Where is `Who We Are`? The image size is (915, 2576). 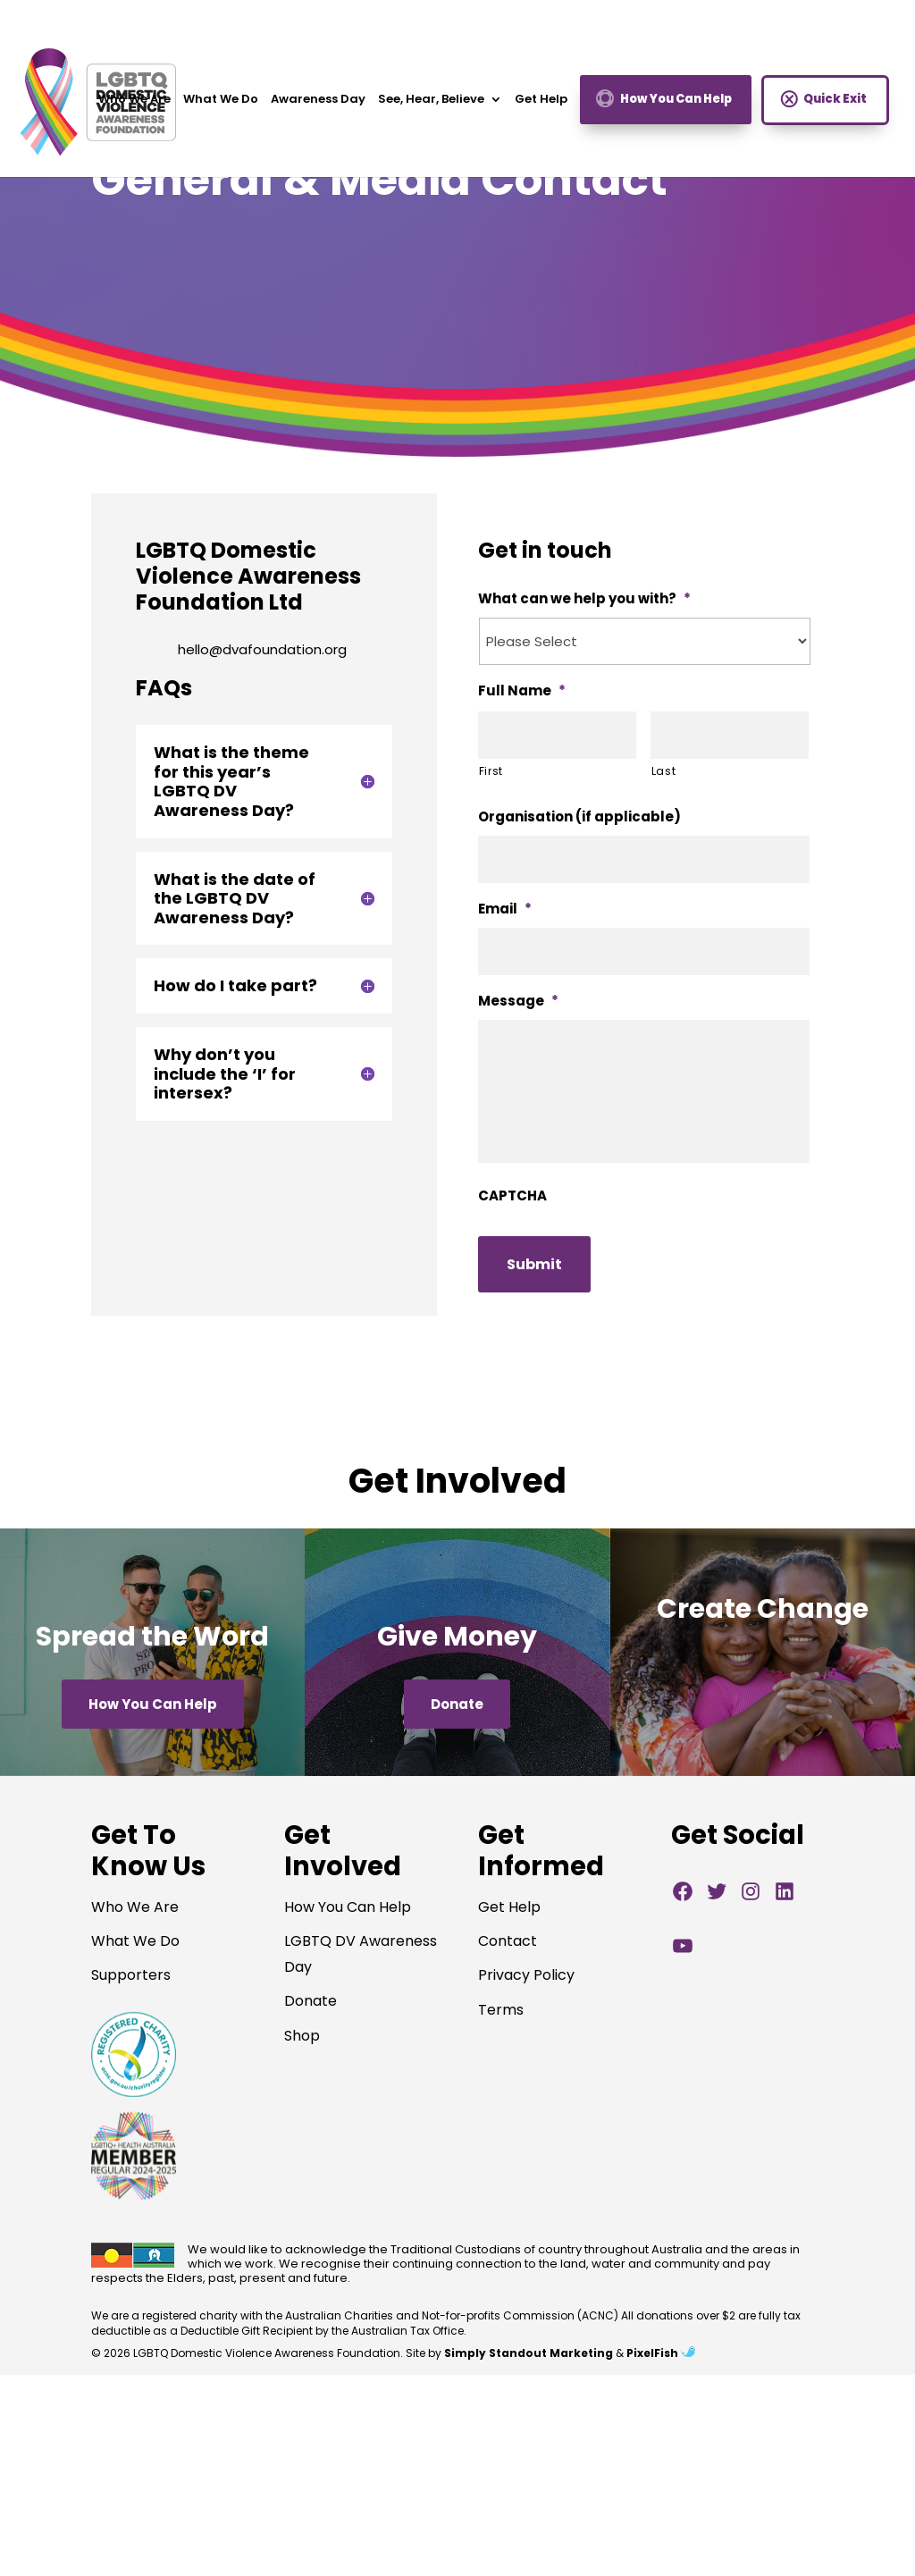 Who We Are is located at coordinates (134, 105).